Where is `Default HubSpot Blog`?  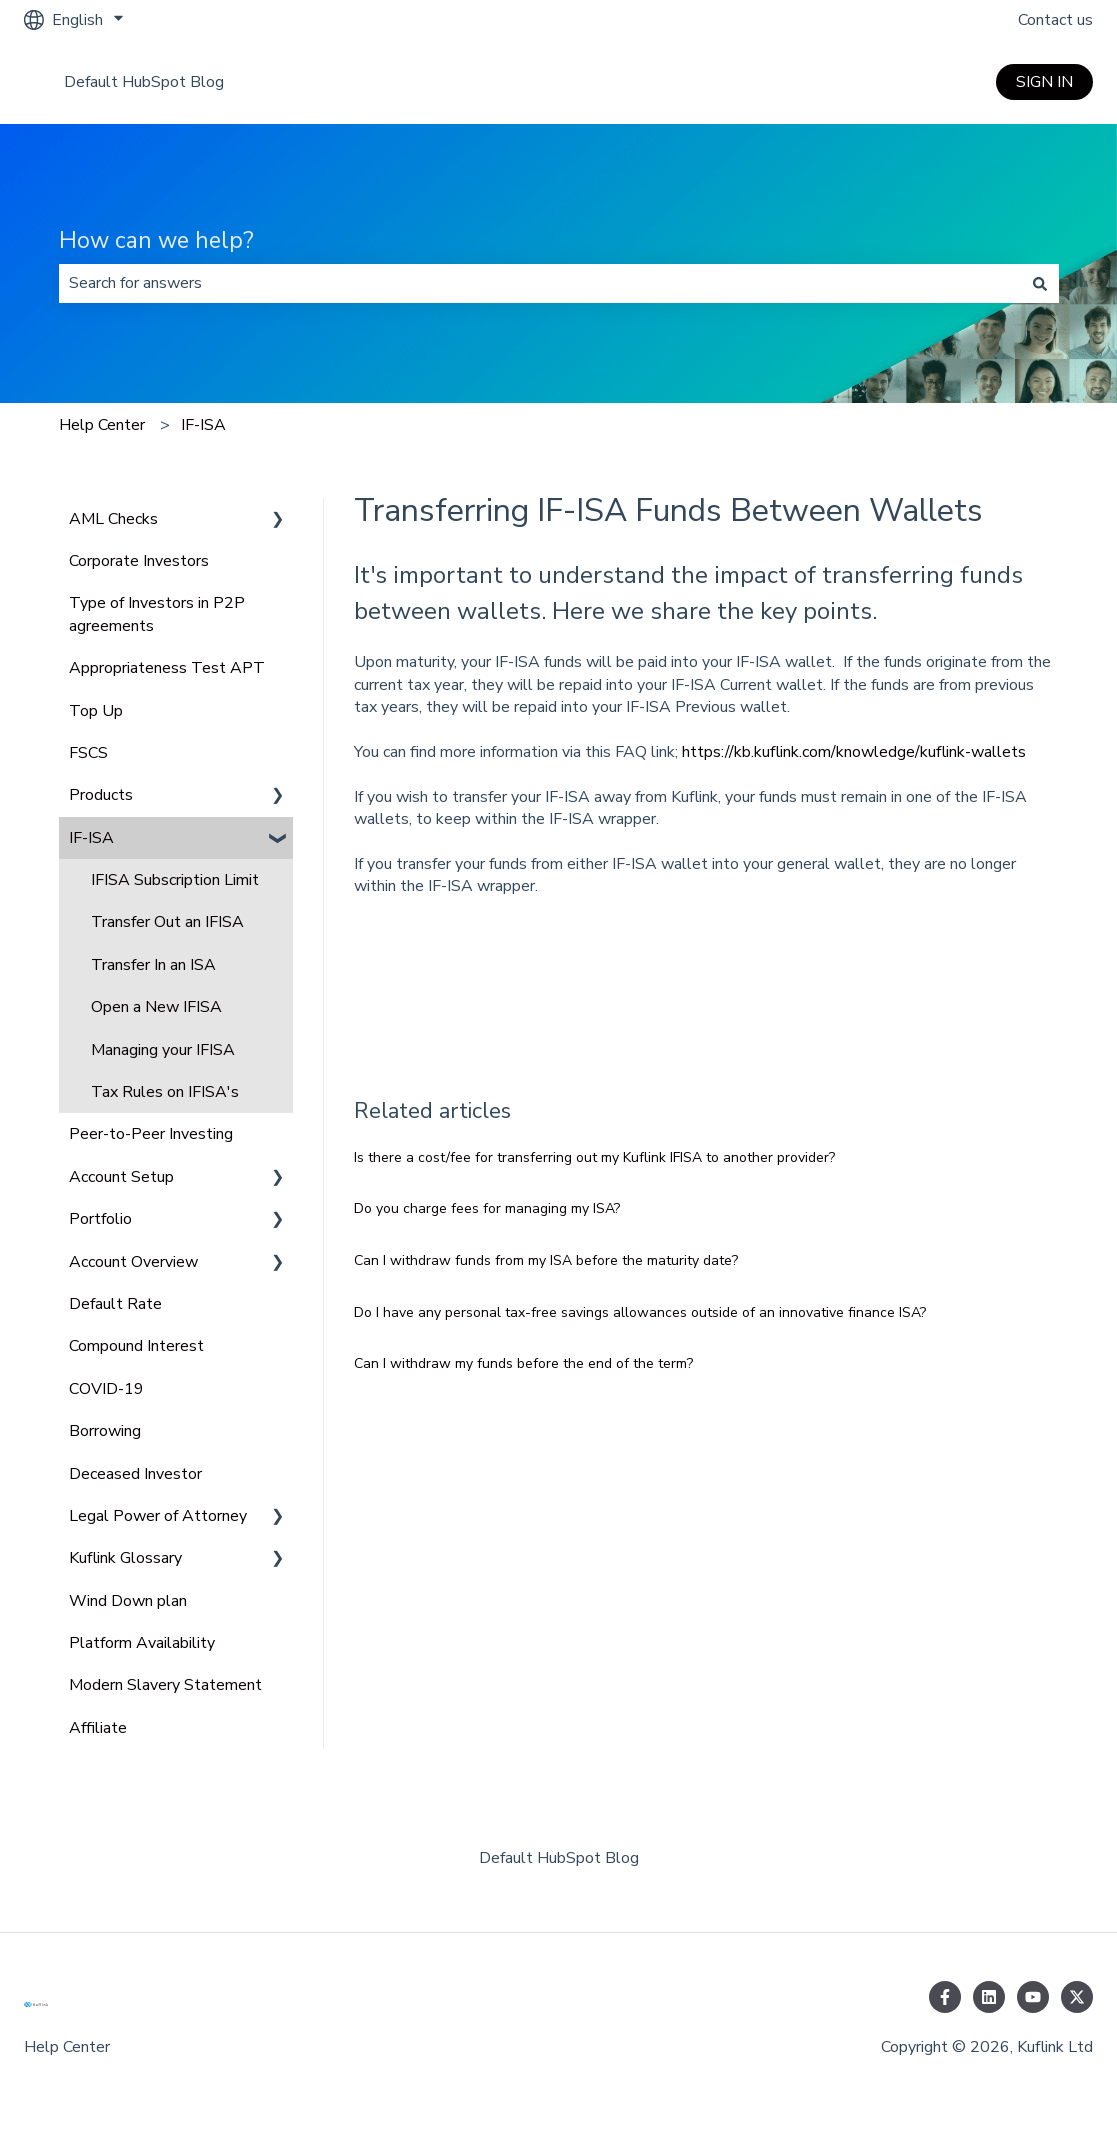 Default HubSpot Blog is located at coordinates (144, 82).